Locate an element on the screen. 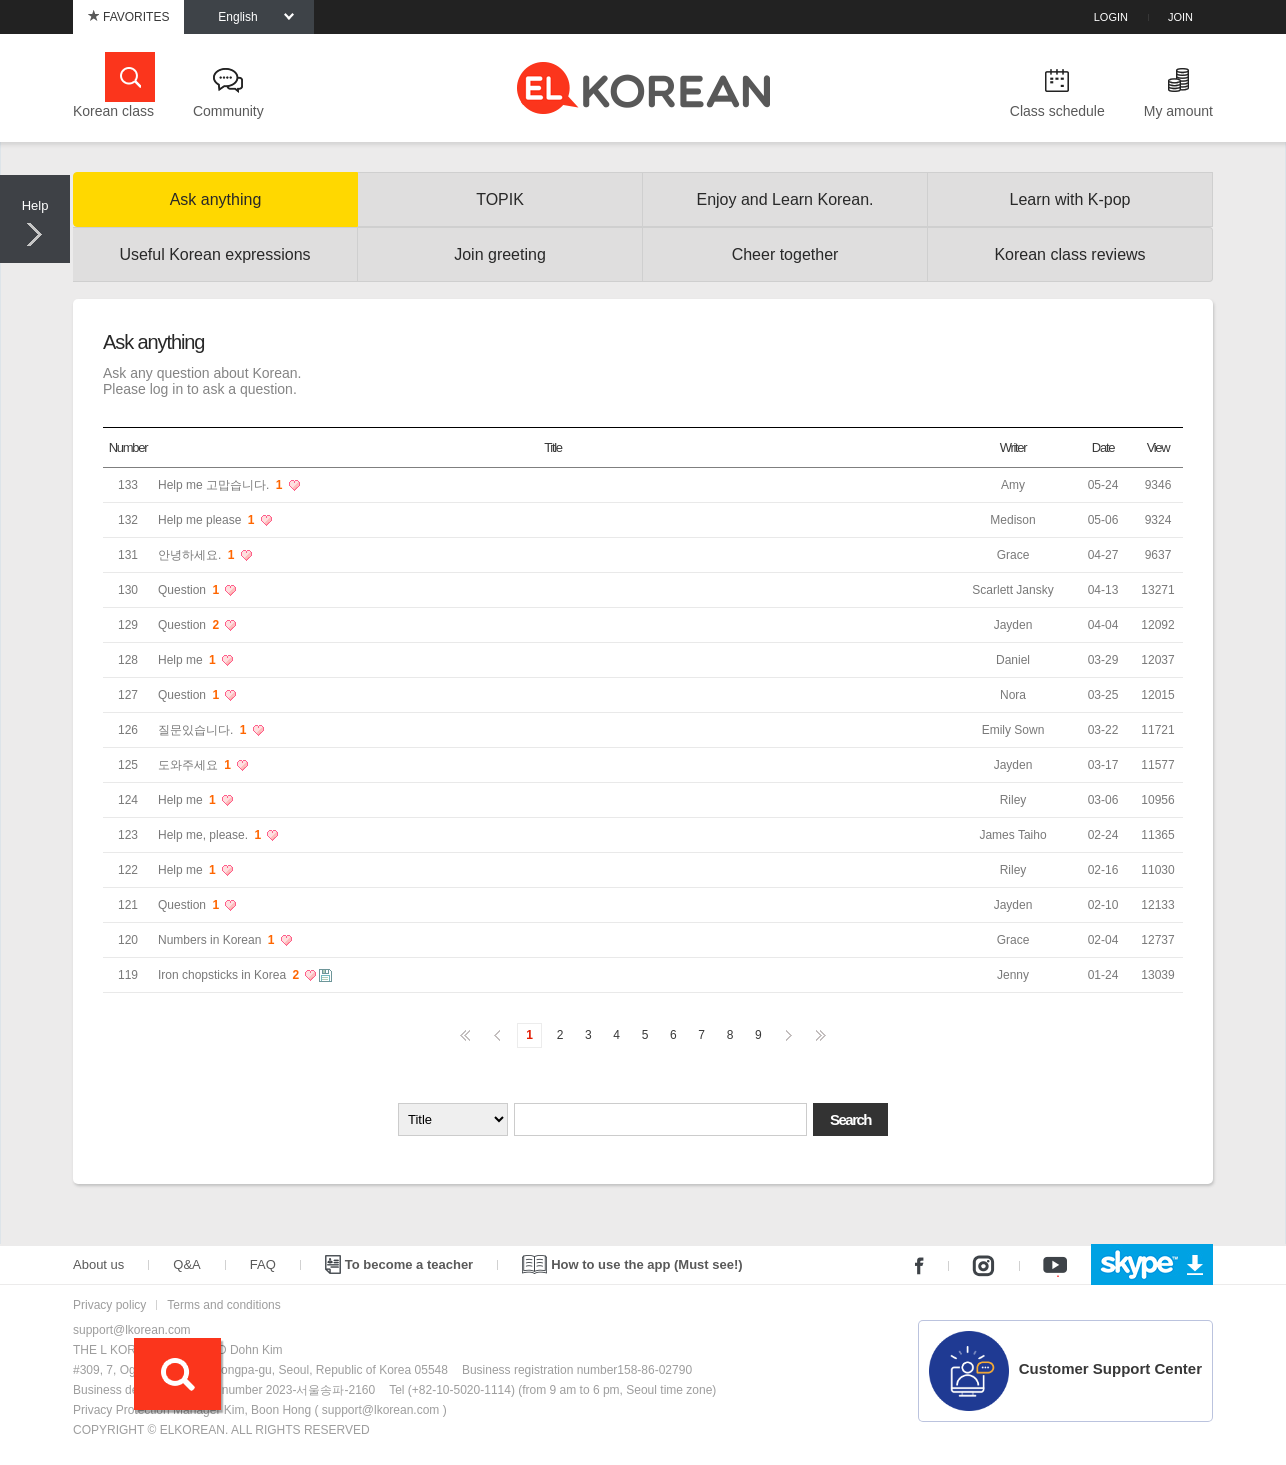 The width and height of the screenshot is (1286, 1465). Help me please is located at coordinates (208, 520).